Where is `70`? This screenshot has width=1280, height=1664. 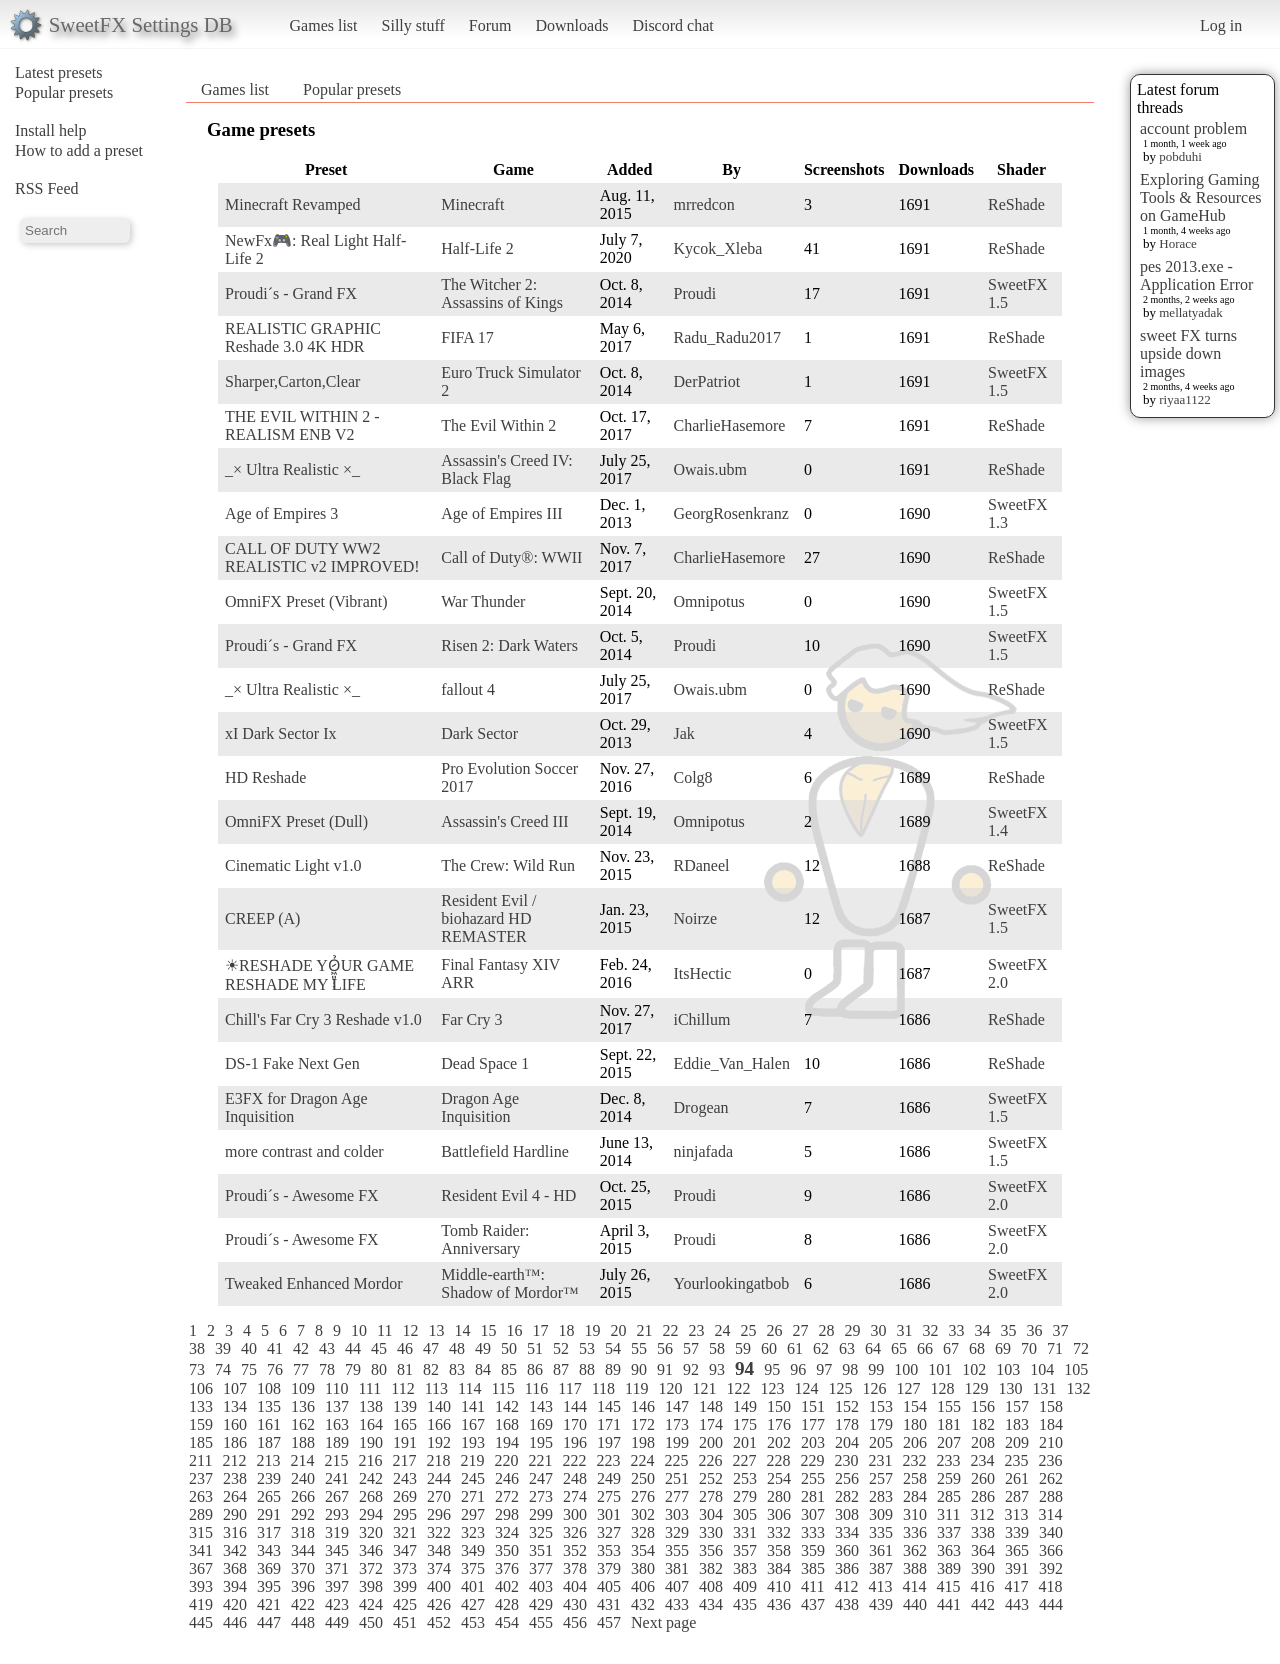 70 is located at coordinates (1029, 1348).